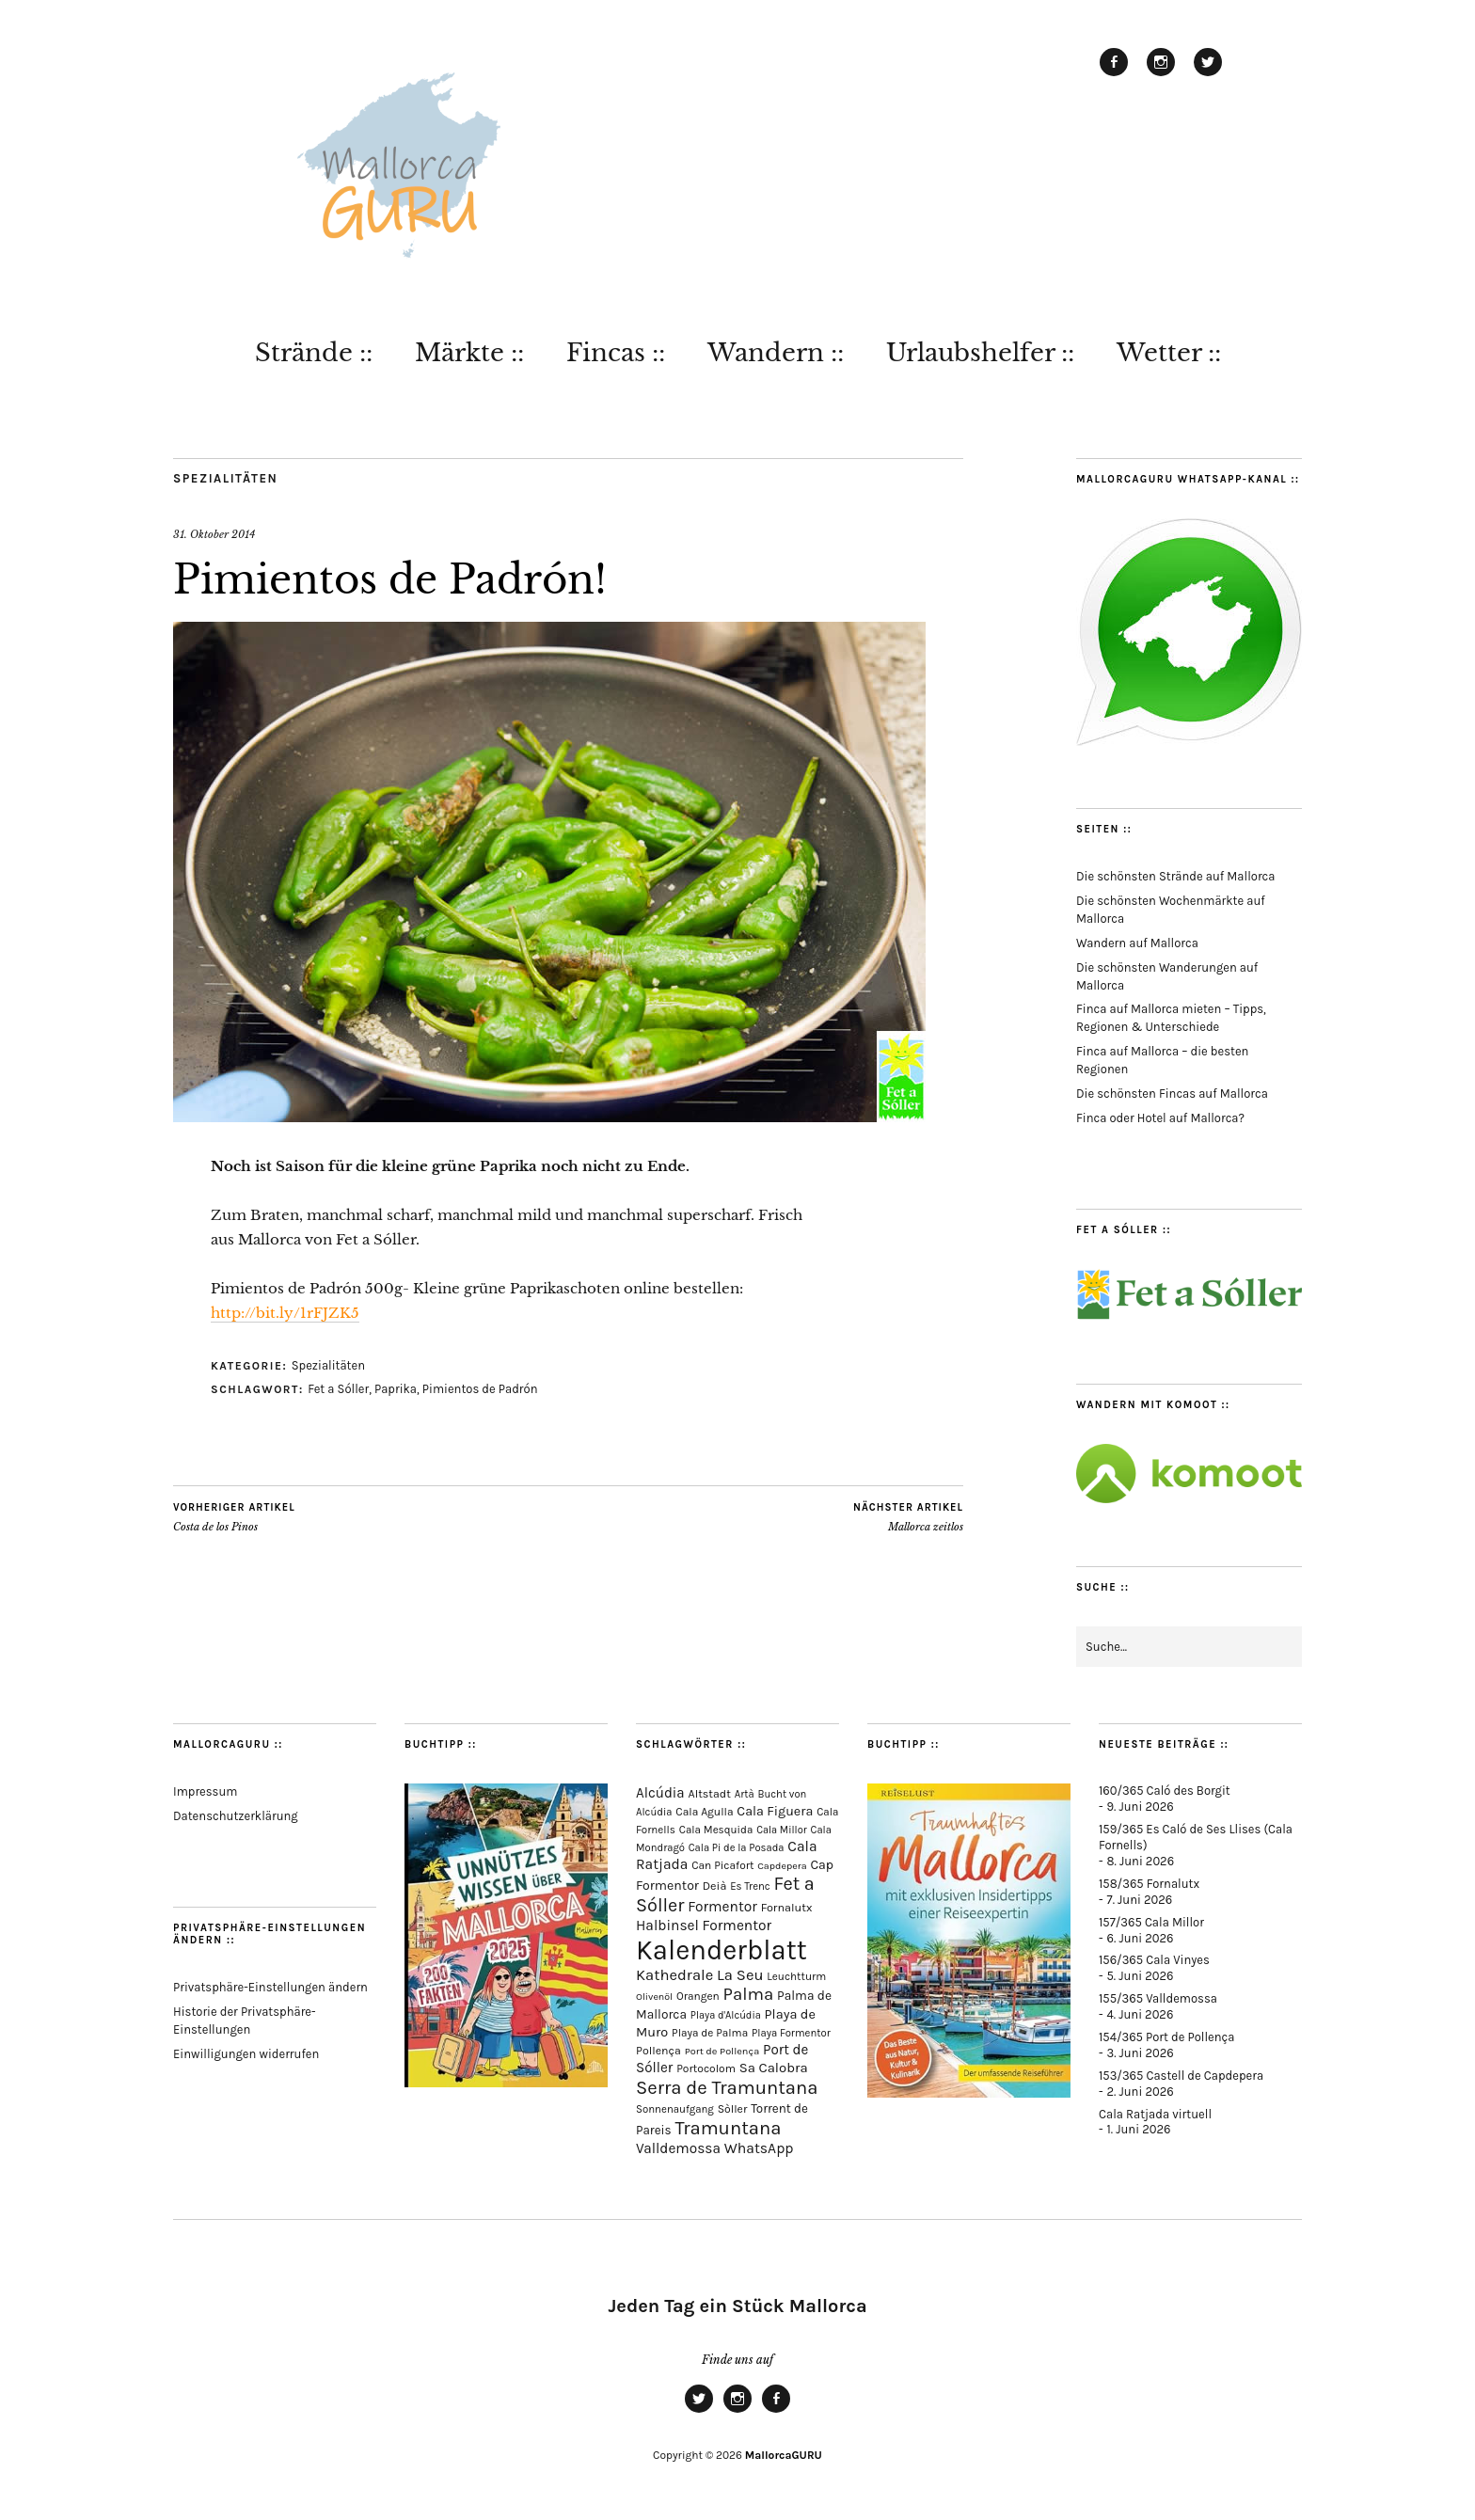 This screenshot has height=2520, width=1475. Describe the element at coordinates (678, 2148) in the screenshot. I see `Valldemossa [Valldemossa (169 Einträge)]` at that location.